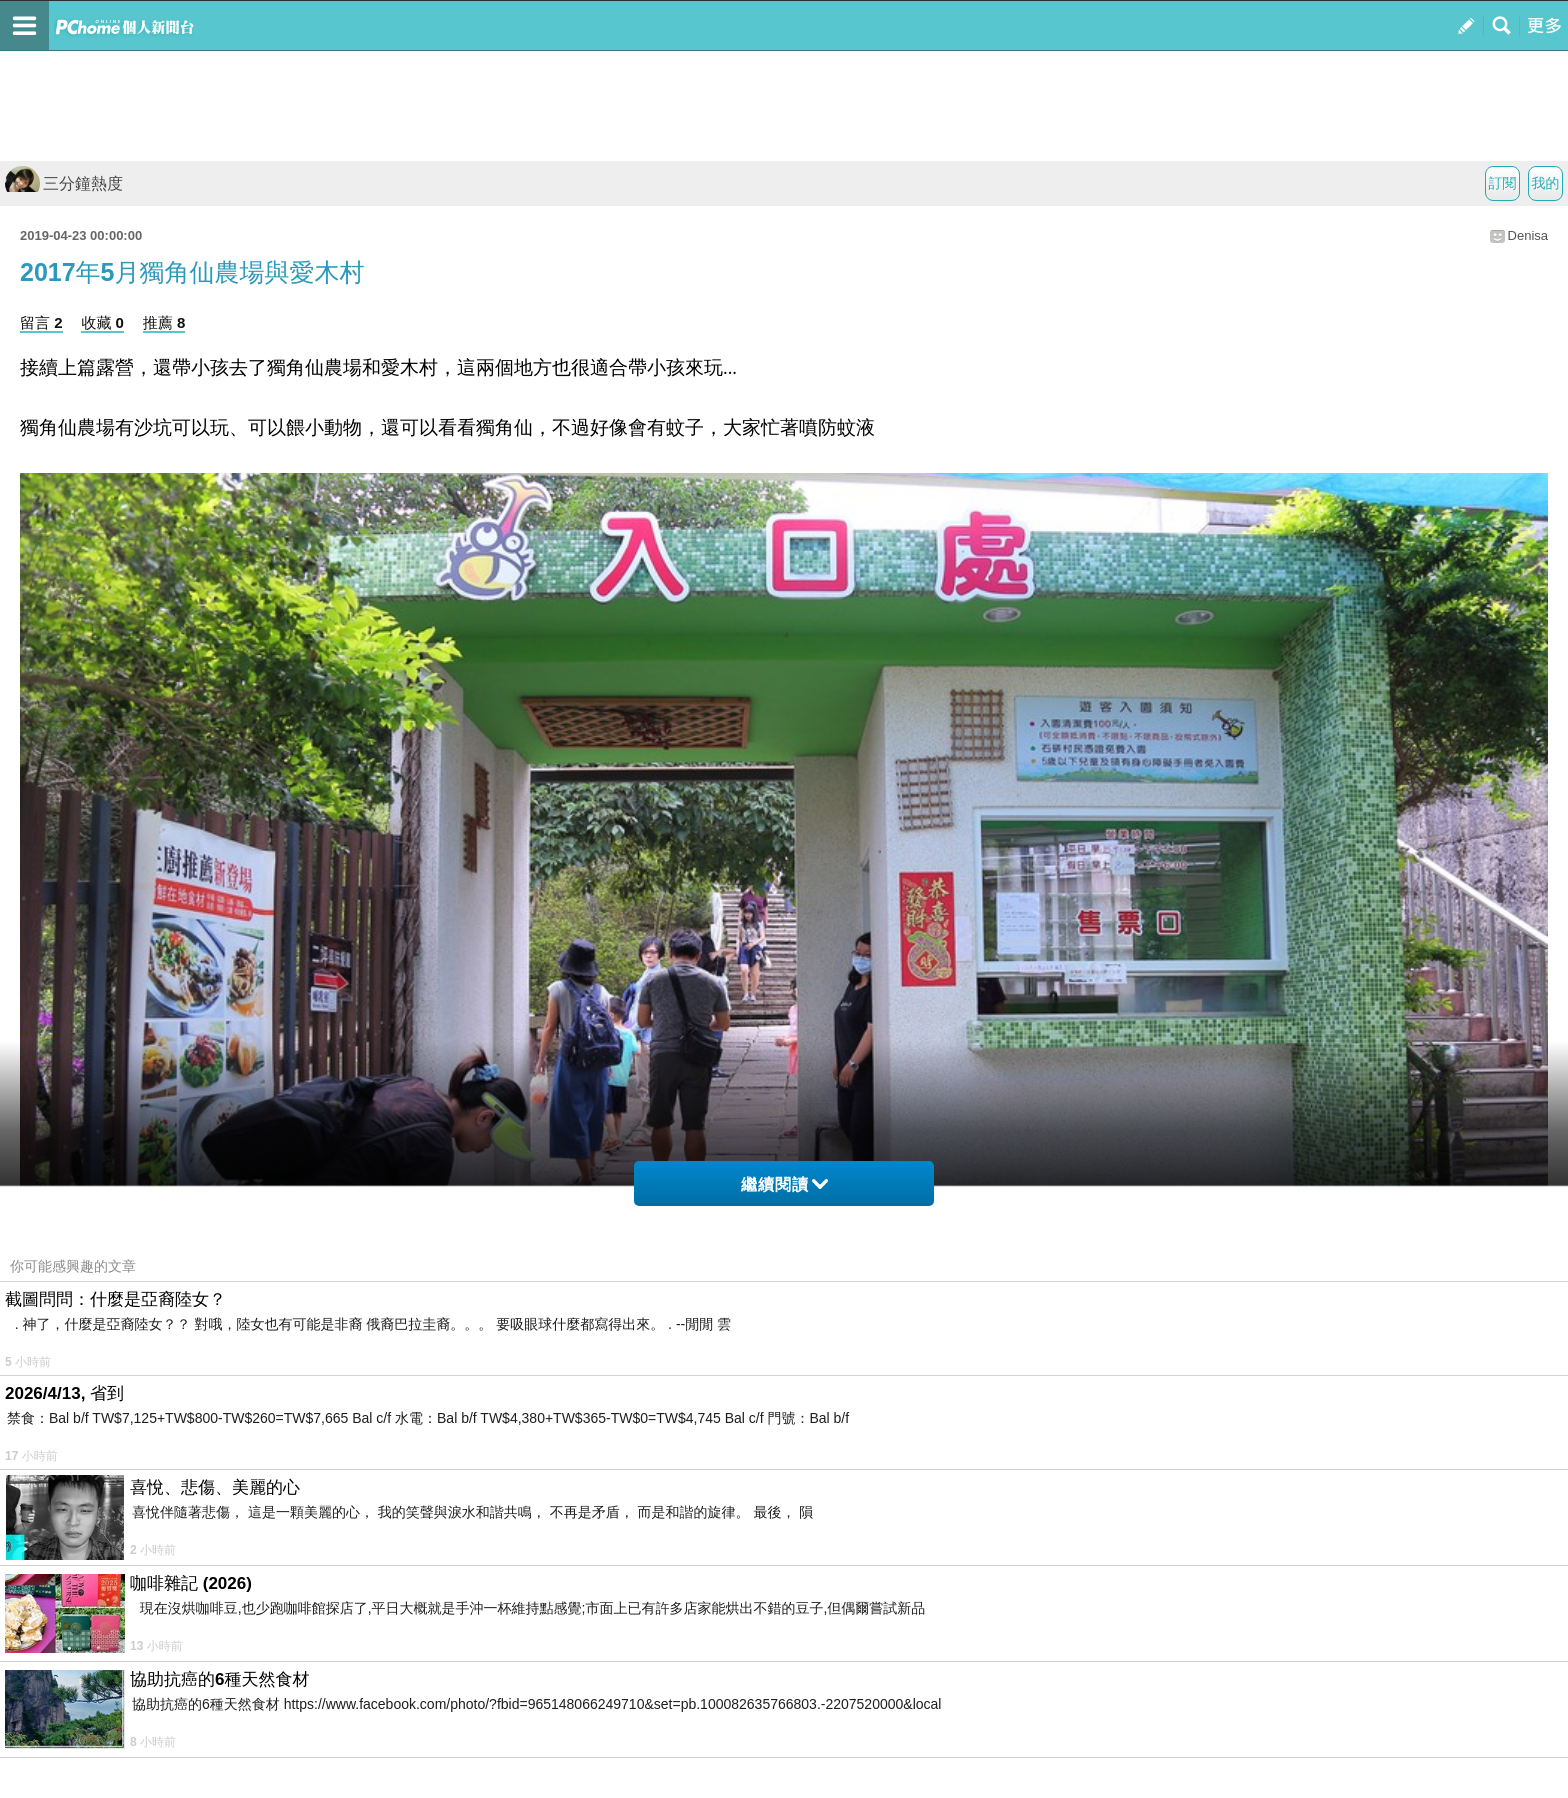 This screenshot has width=1568, height=1798. I want to click on 收藏 0, so click(102, 322).